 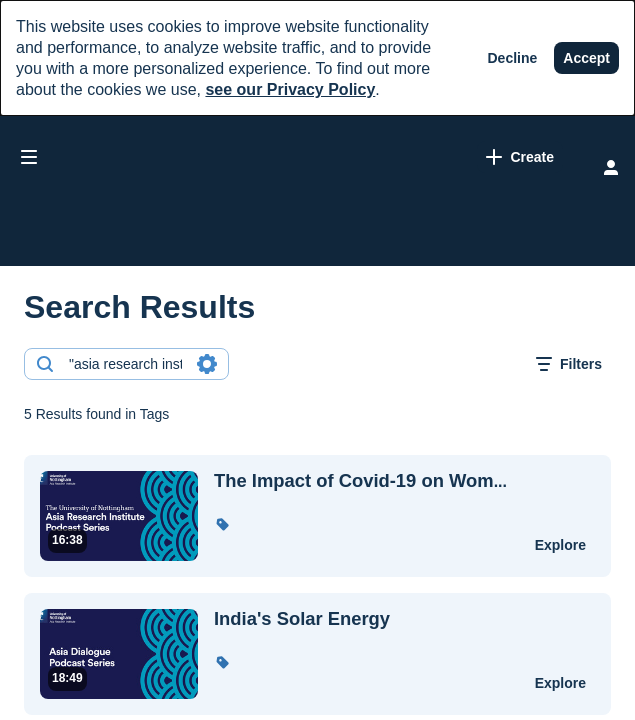 What do you see at coordinates (366, 157) in the screenshot?
I see `[link]` at bounding box center [366, 157].